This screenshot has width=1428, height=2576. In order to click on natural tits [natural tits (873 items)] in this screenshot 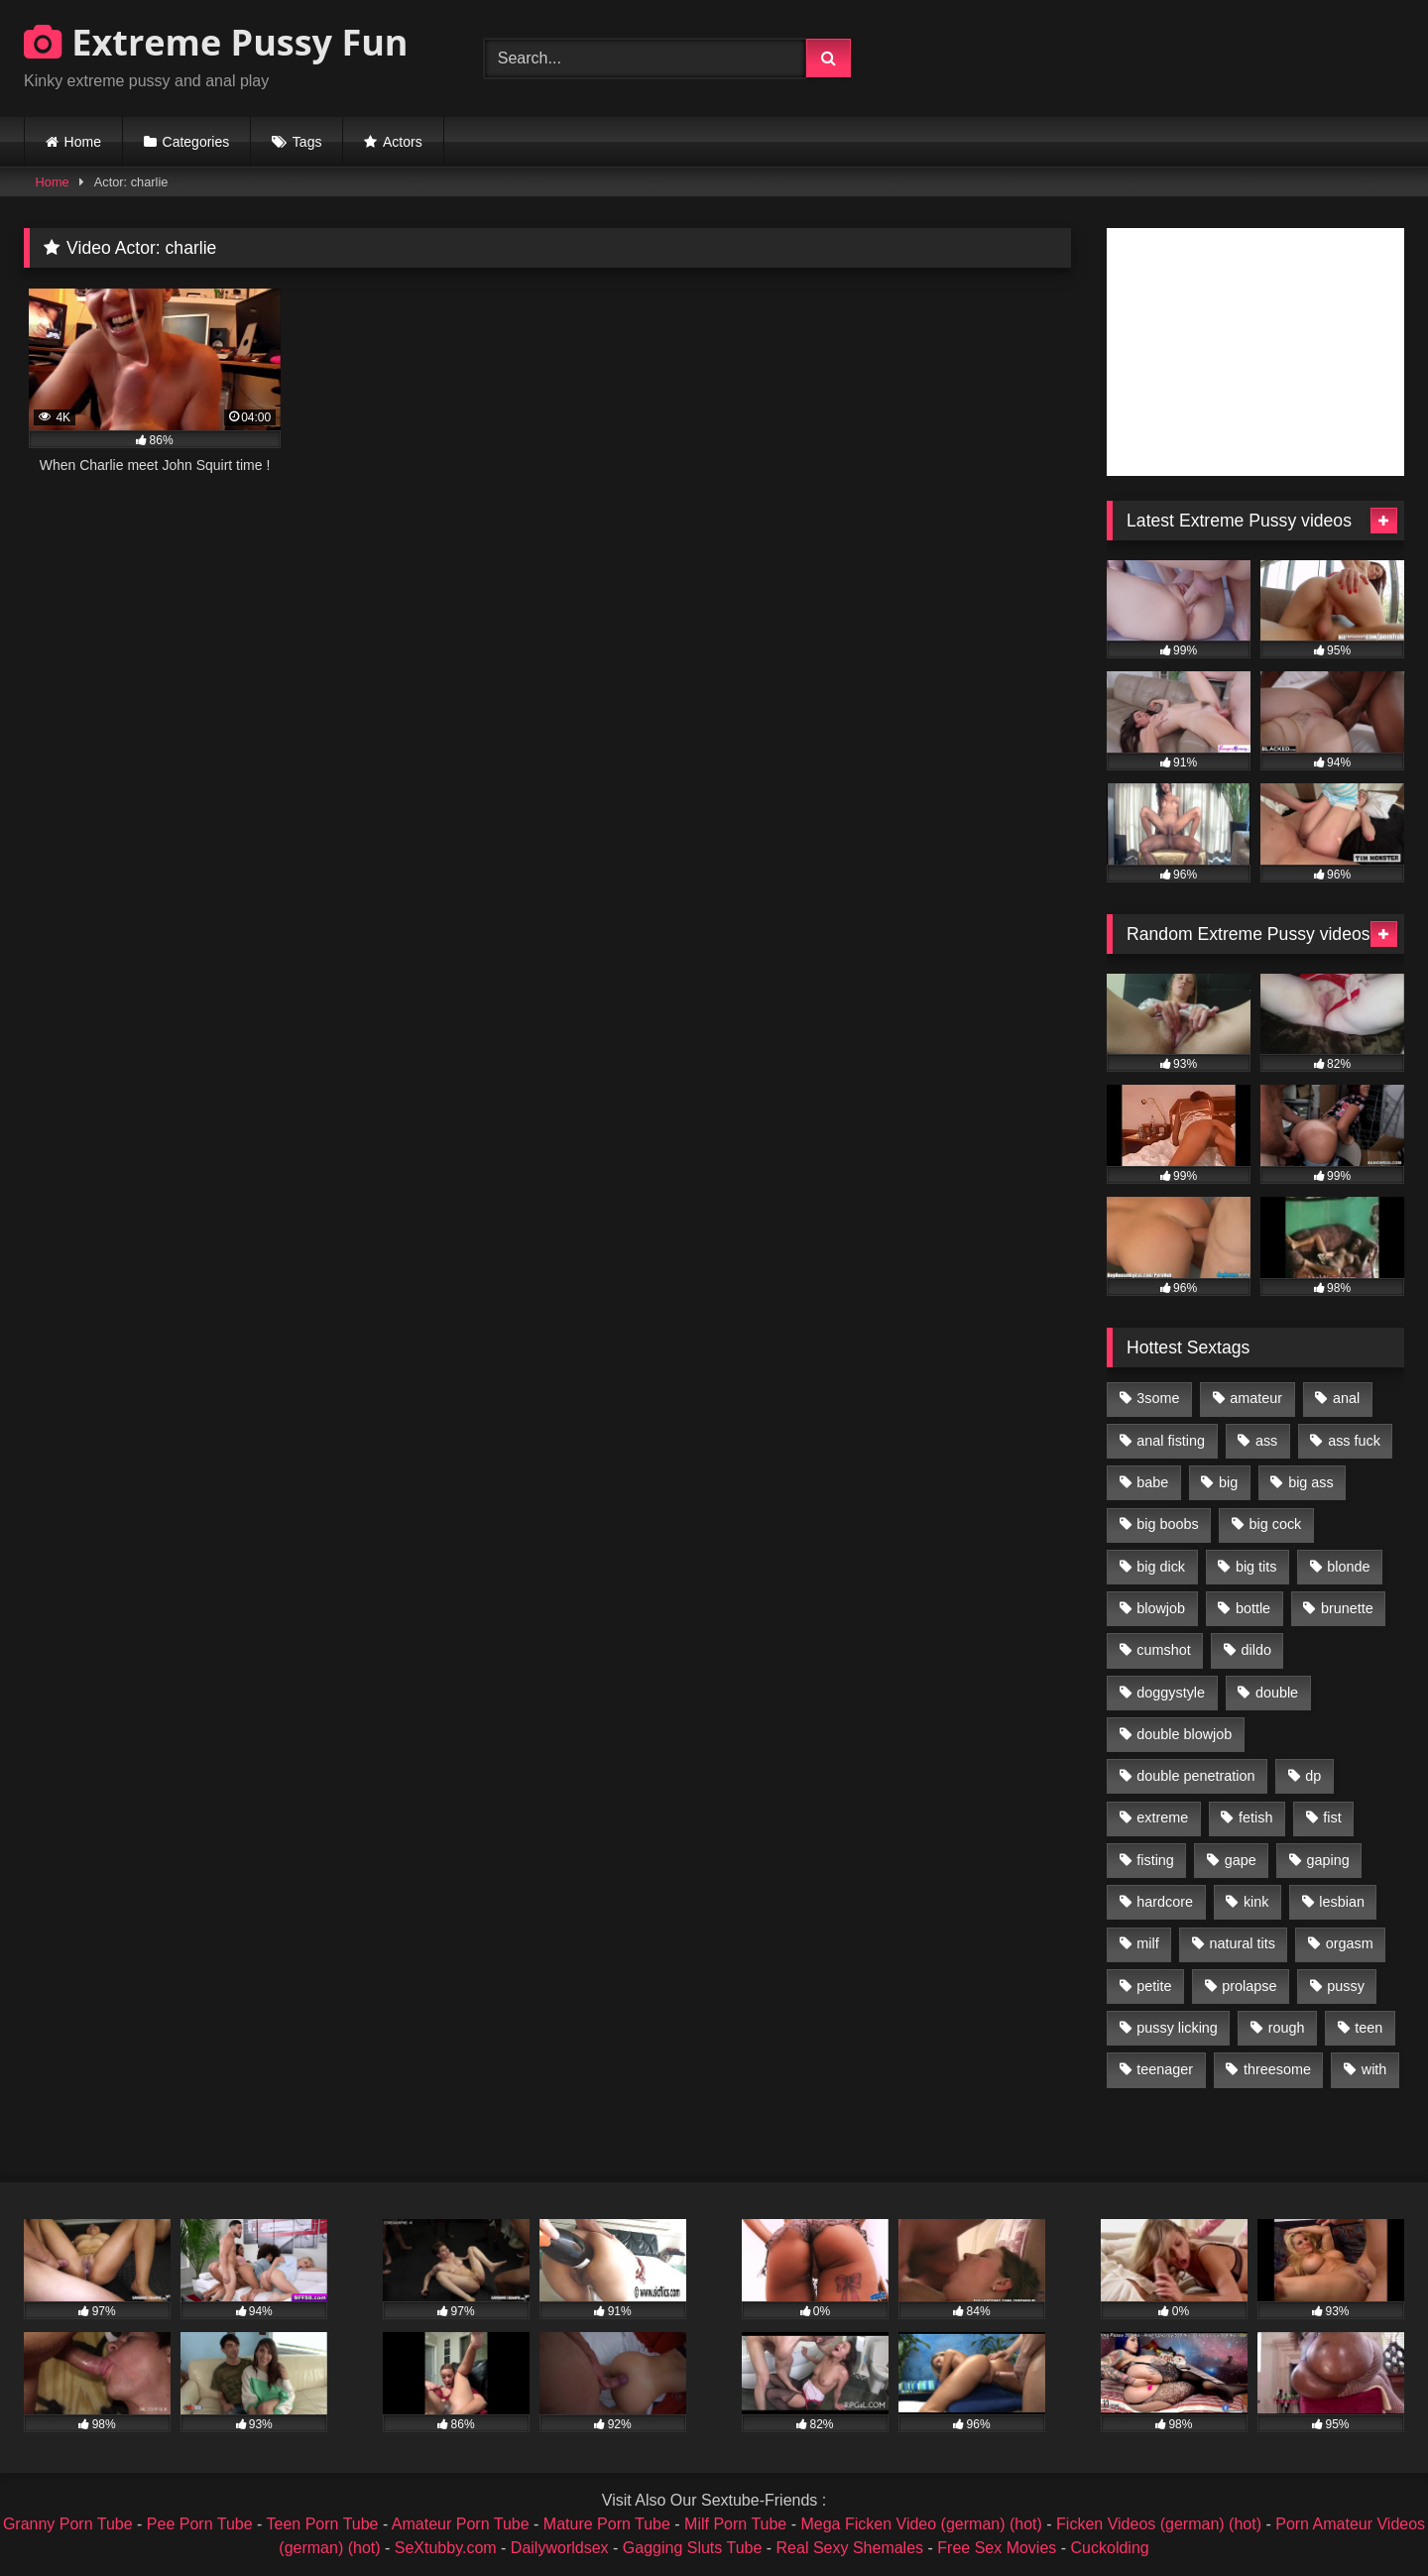, I will do `click(1241, 1943)`.